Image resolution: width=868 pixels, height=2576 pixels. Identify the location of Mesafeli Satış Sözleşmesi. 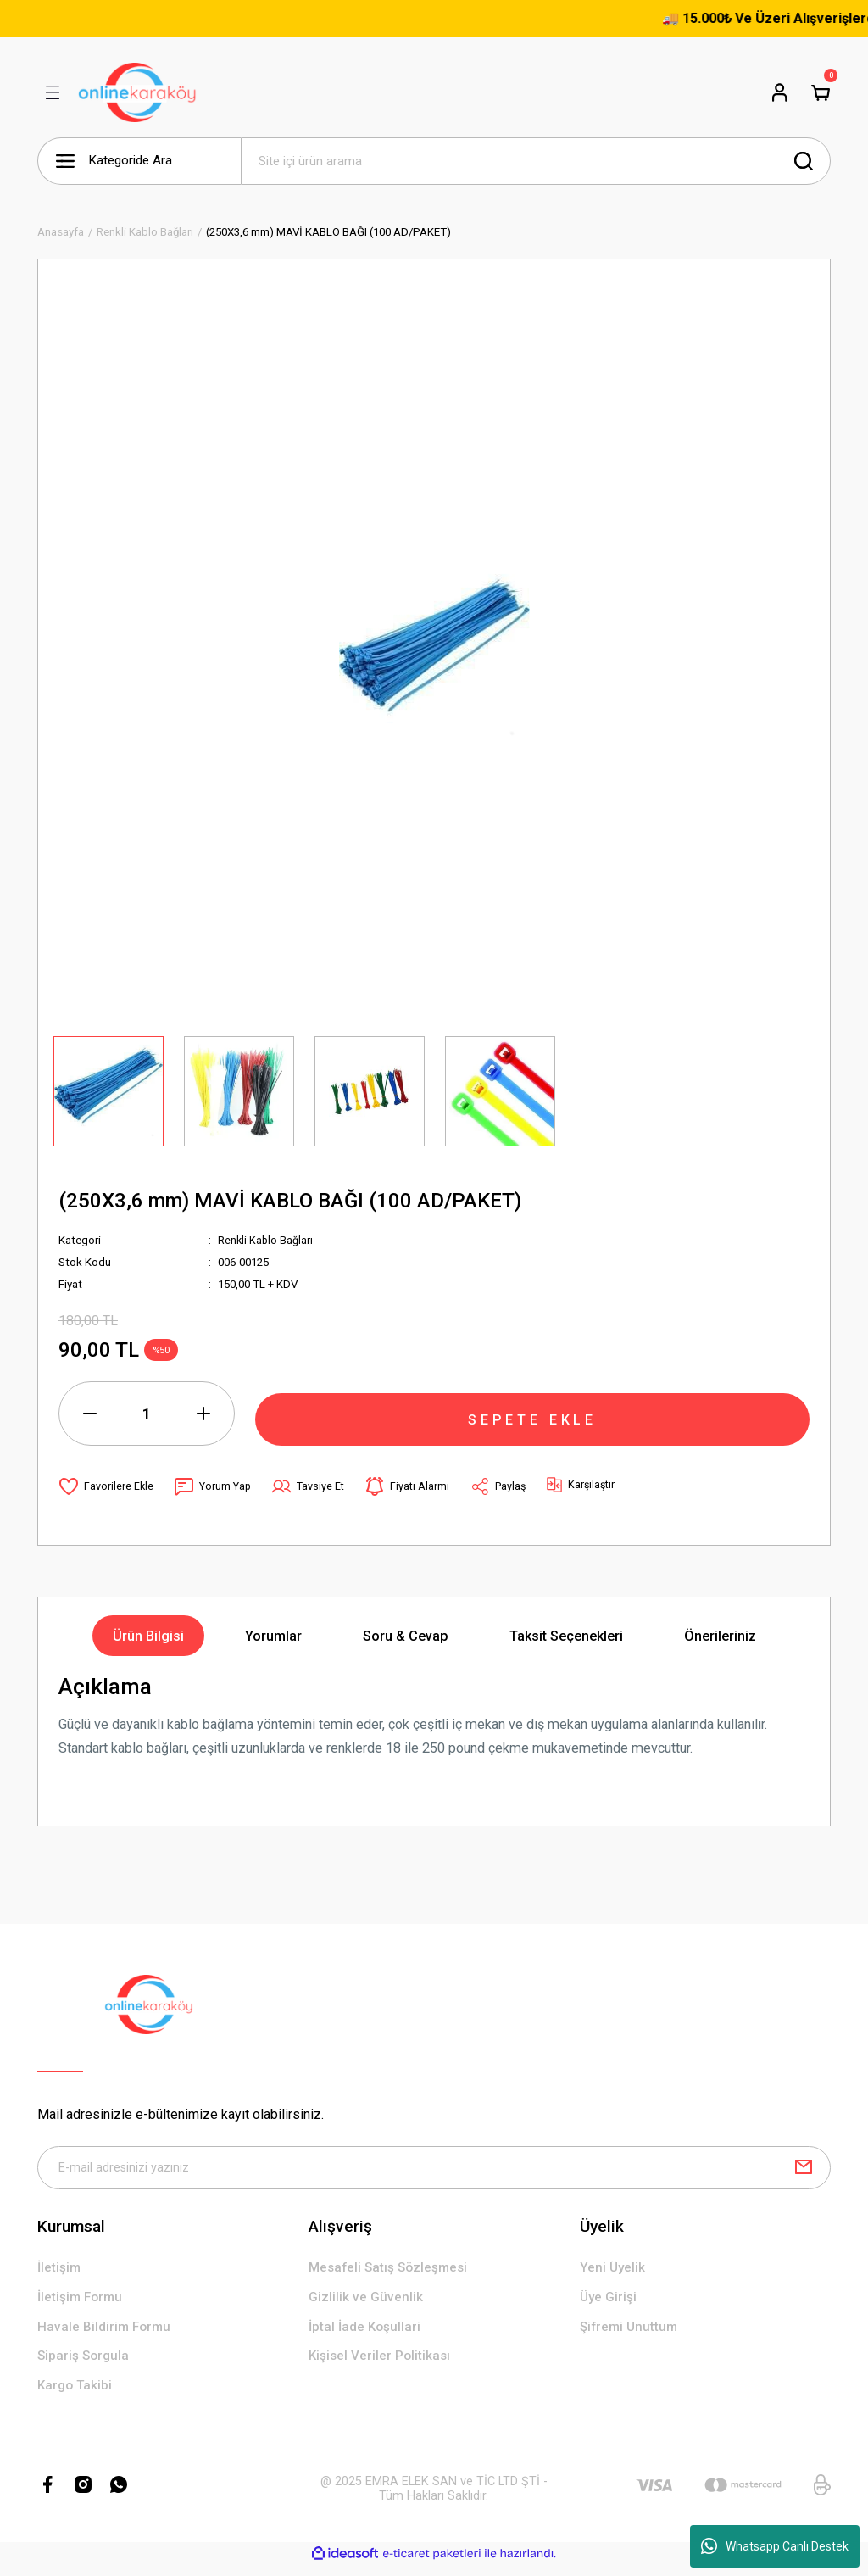
(391, 2272).